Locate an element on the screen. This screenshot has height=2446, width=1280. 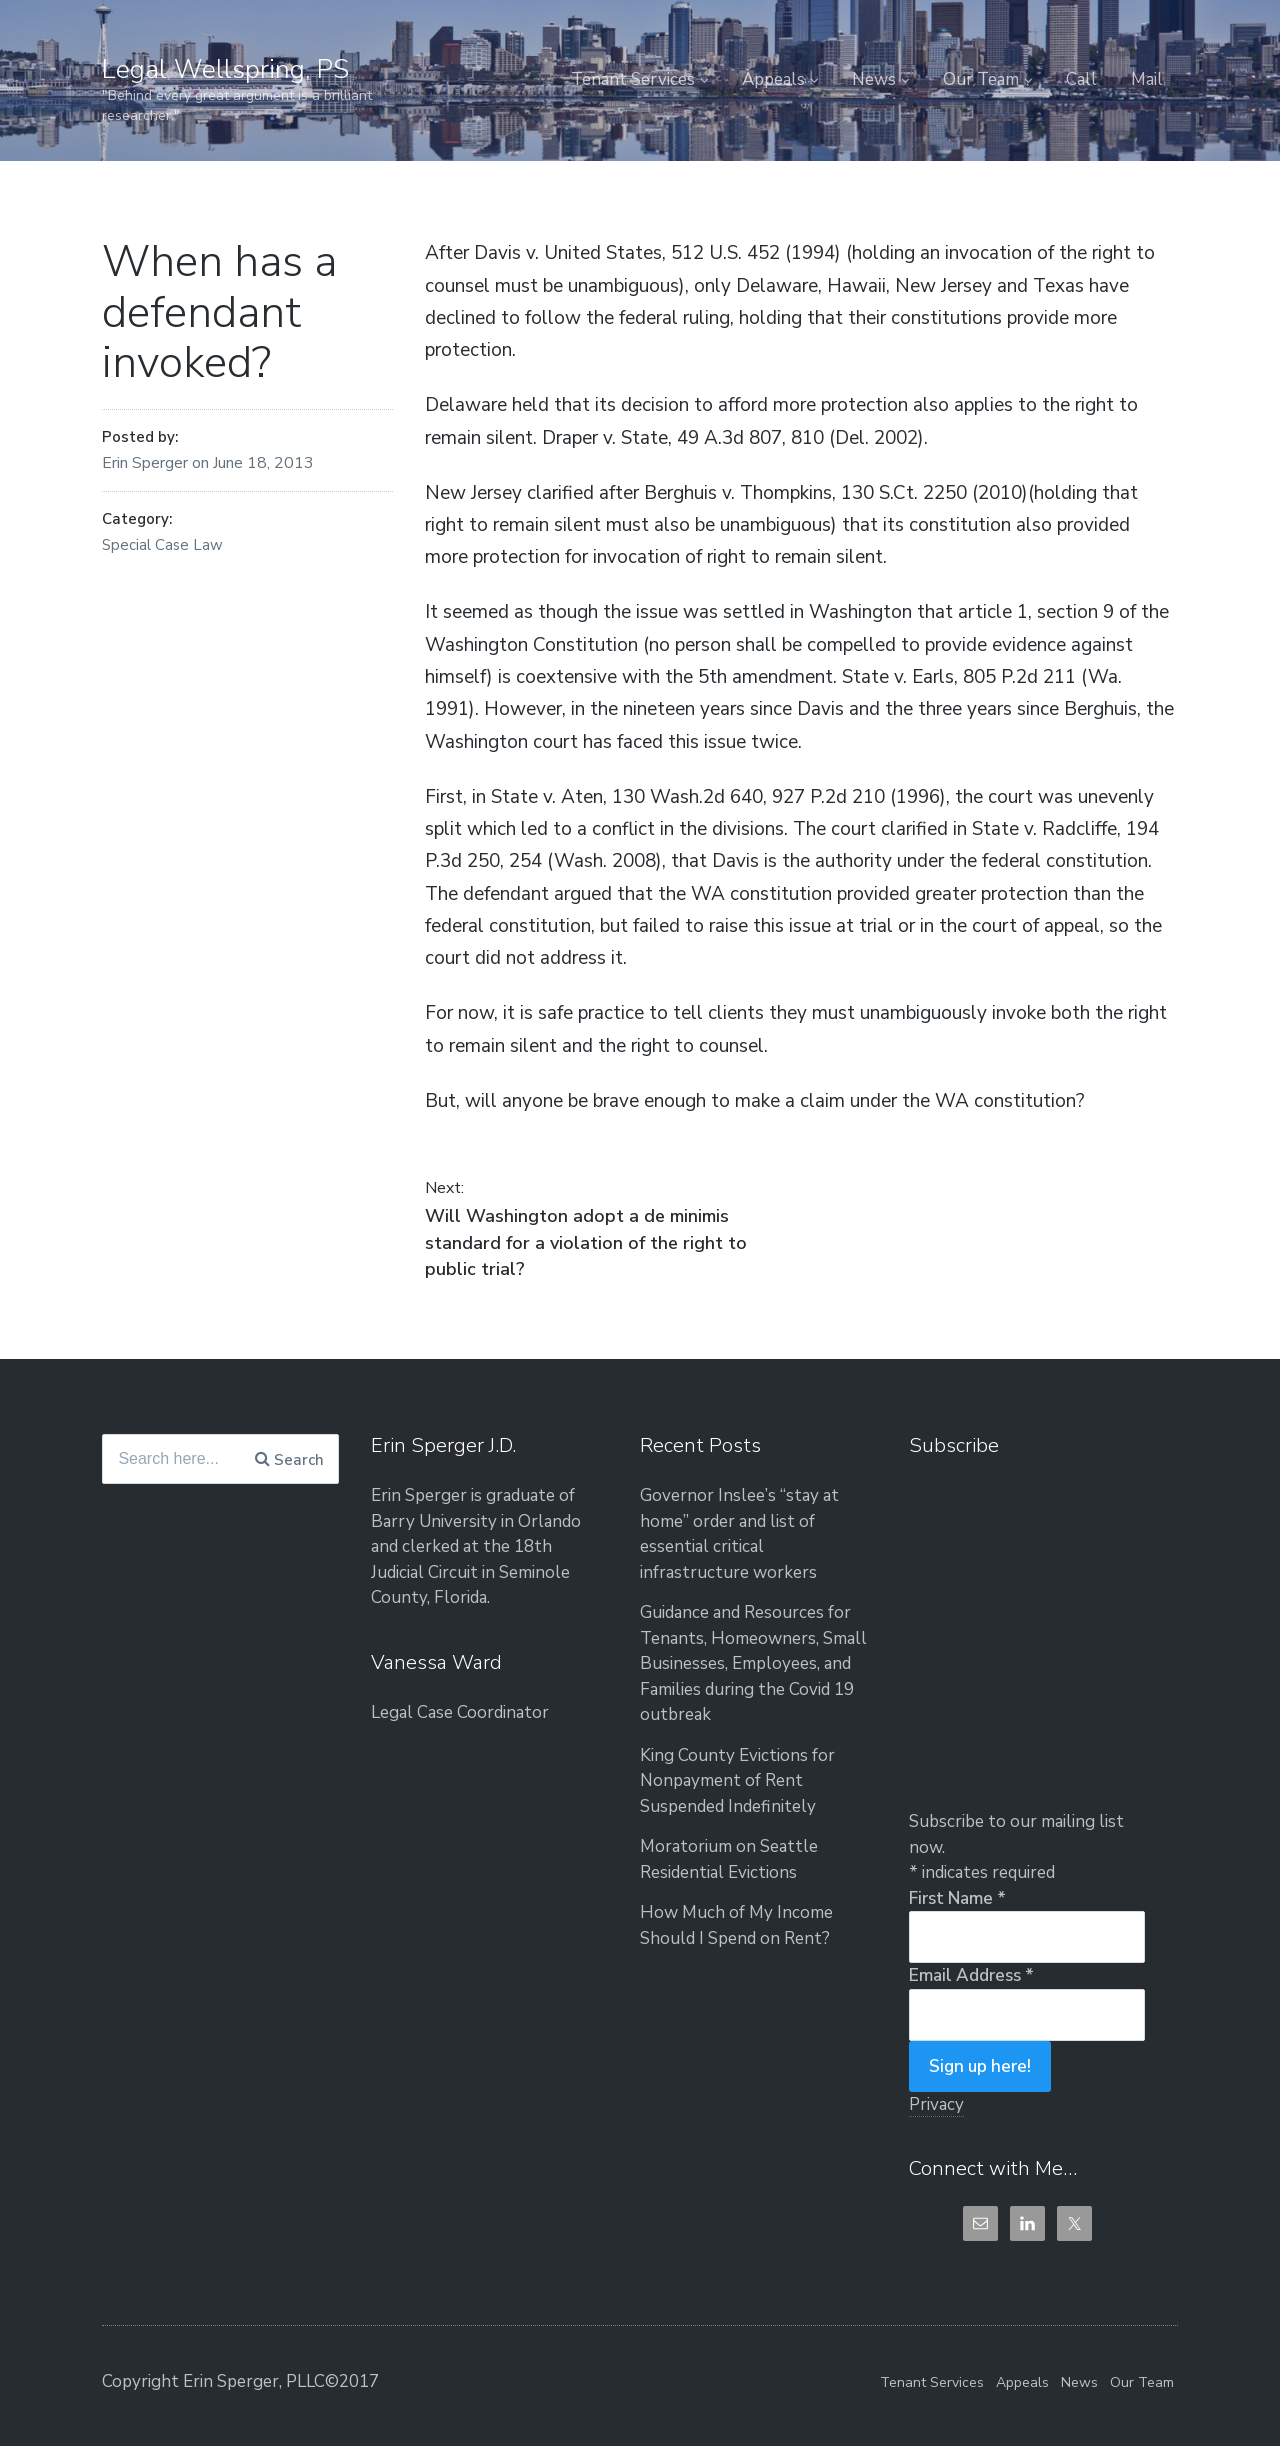
Email Address is located at coordinates (971, 1975).